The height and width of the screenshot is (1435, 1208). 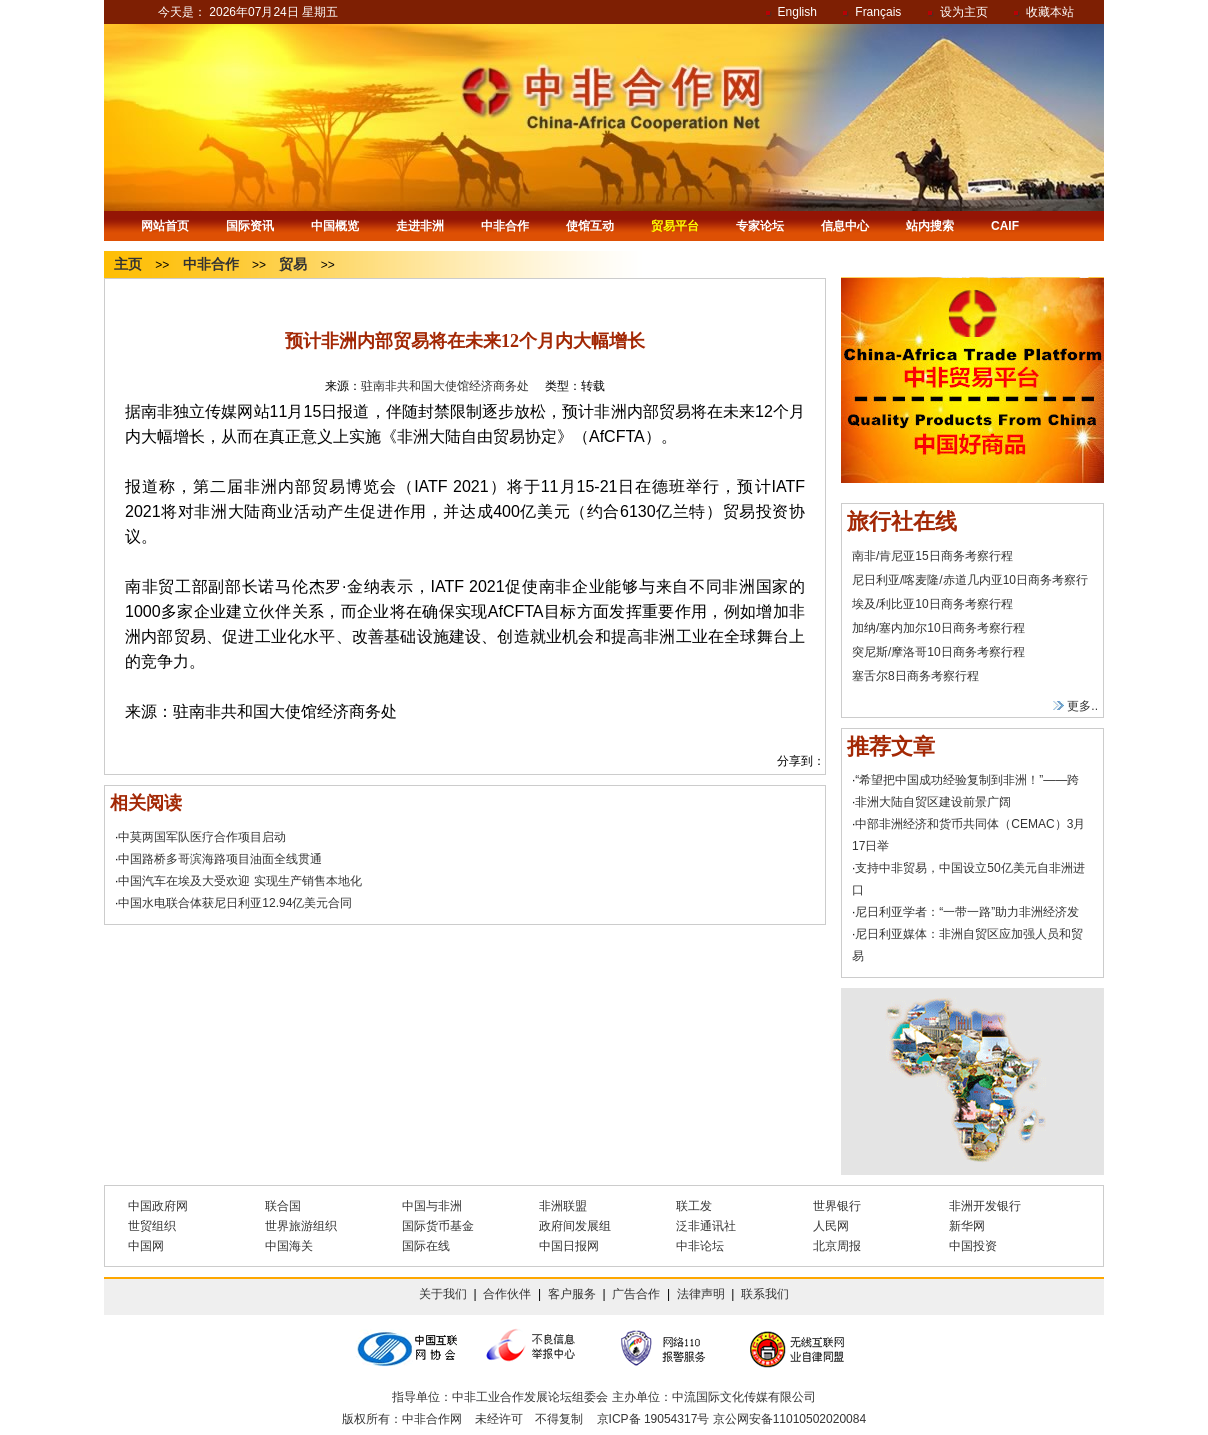 I want to click on 设为主页, so click(x=964, y=12).